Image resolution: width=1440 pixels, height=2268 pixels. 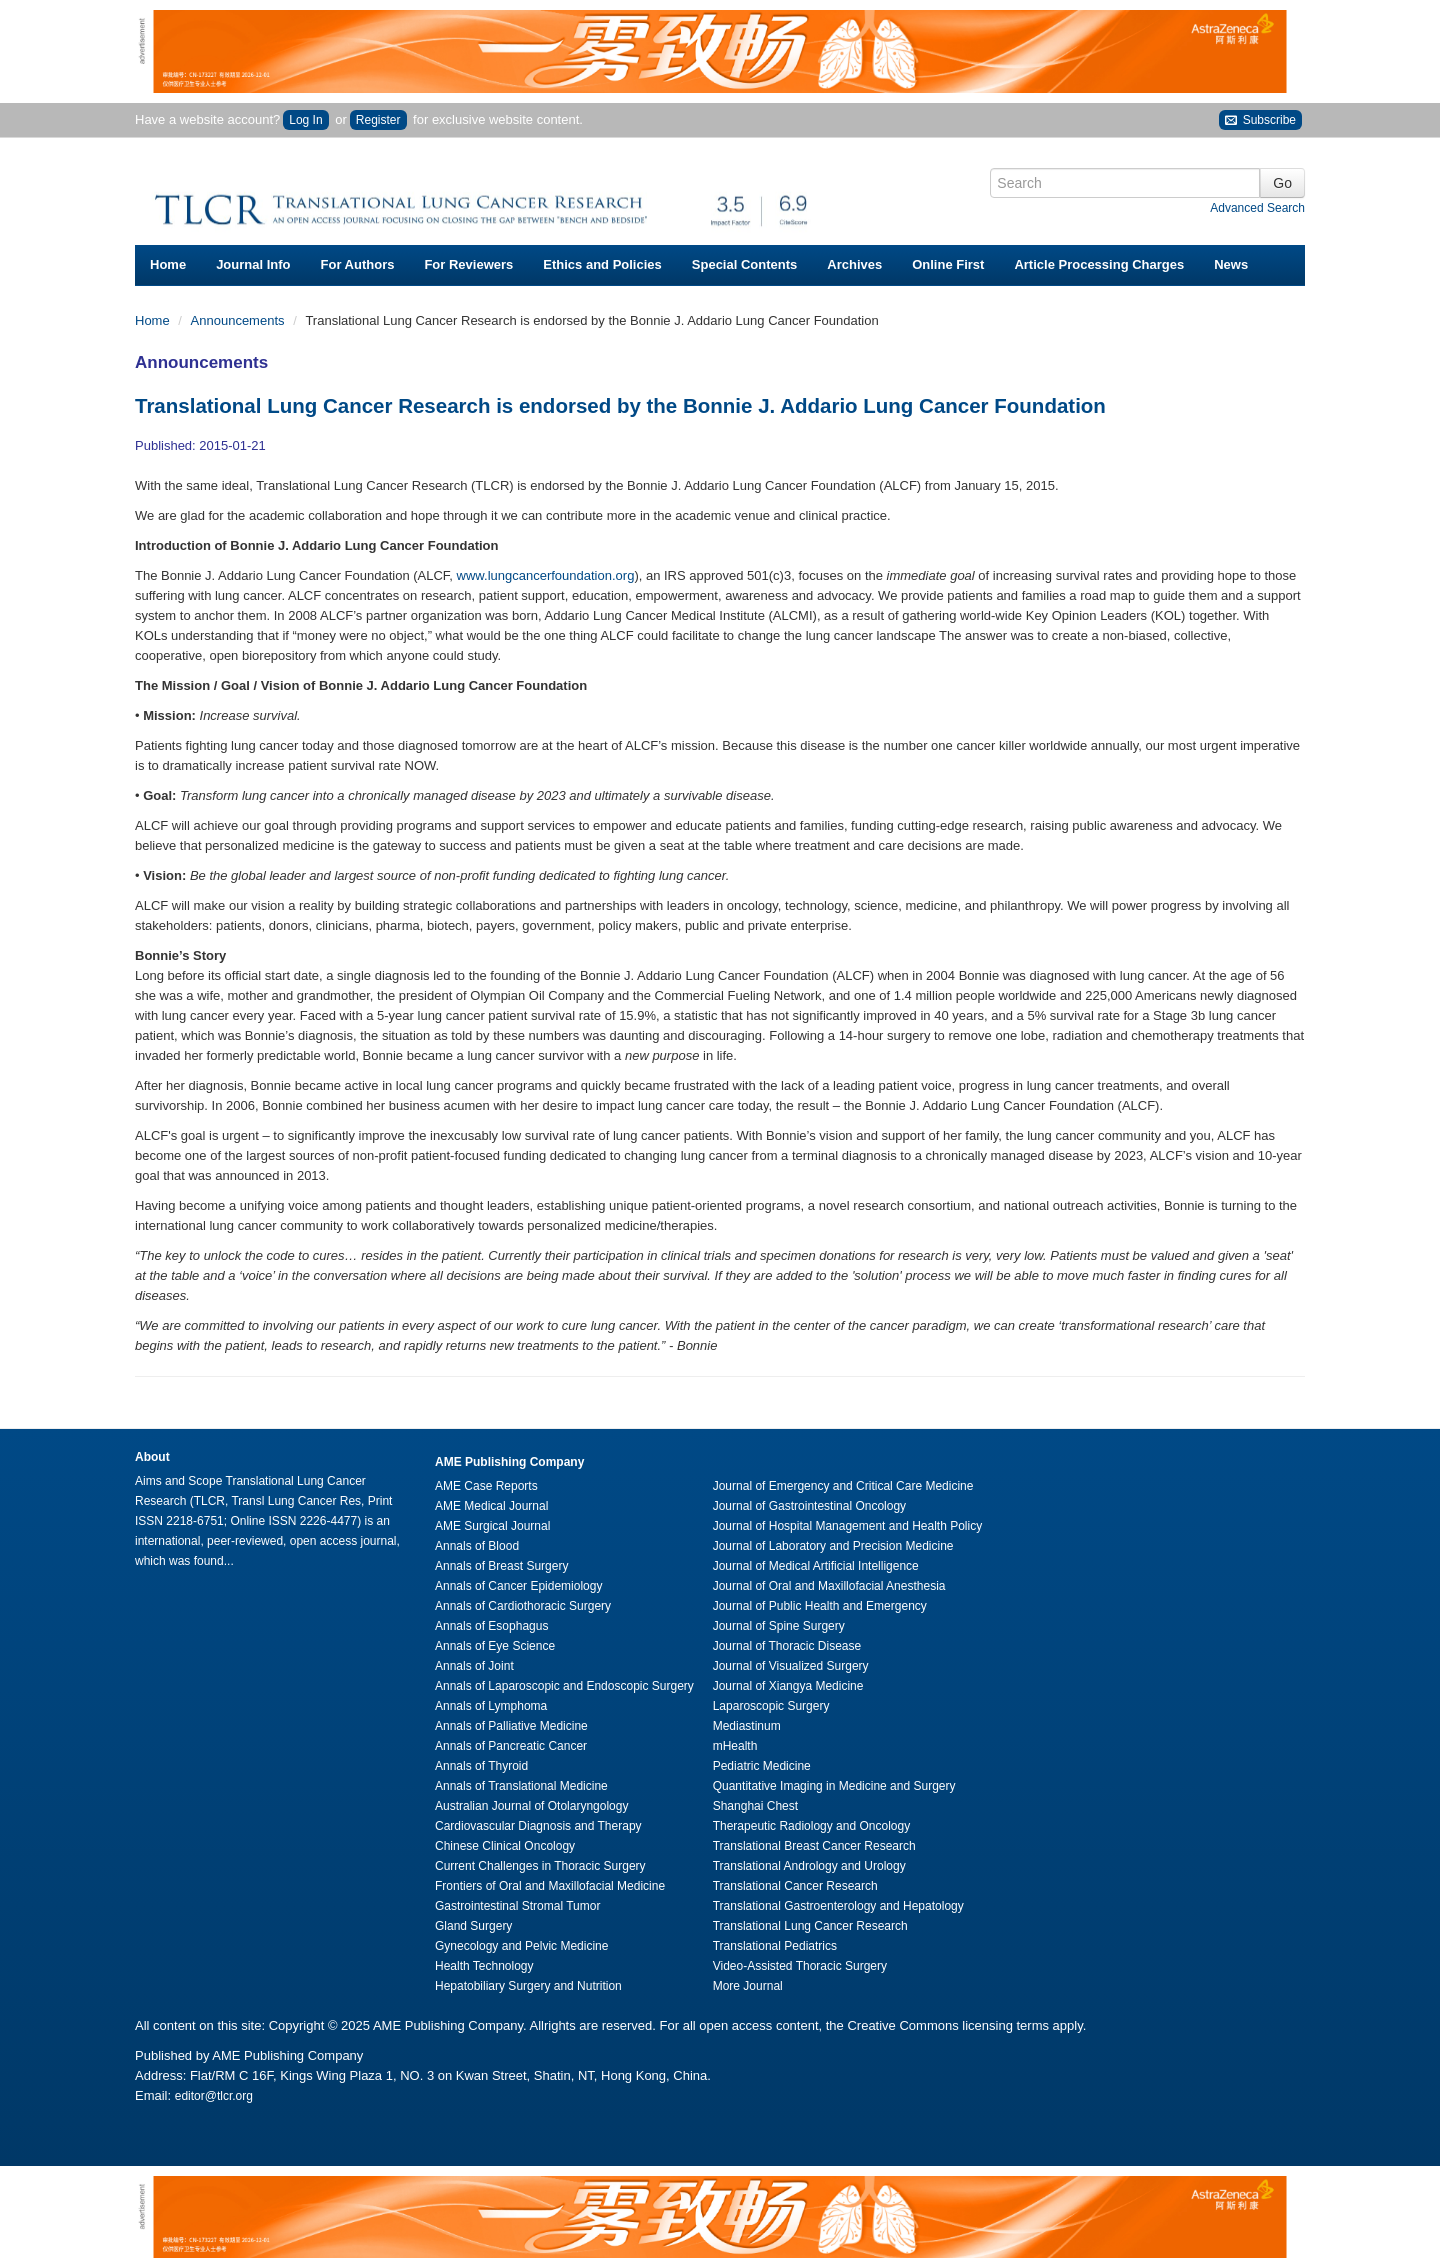 What do you see at coordinates (491, 1706) in the screenshot?
I see `Annals of Lymphoma` at bounding box center [491, 1706].